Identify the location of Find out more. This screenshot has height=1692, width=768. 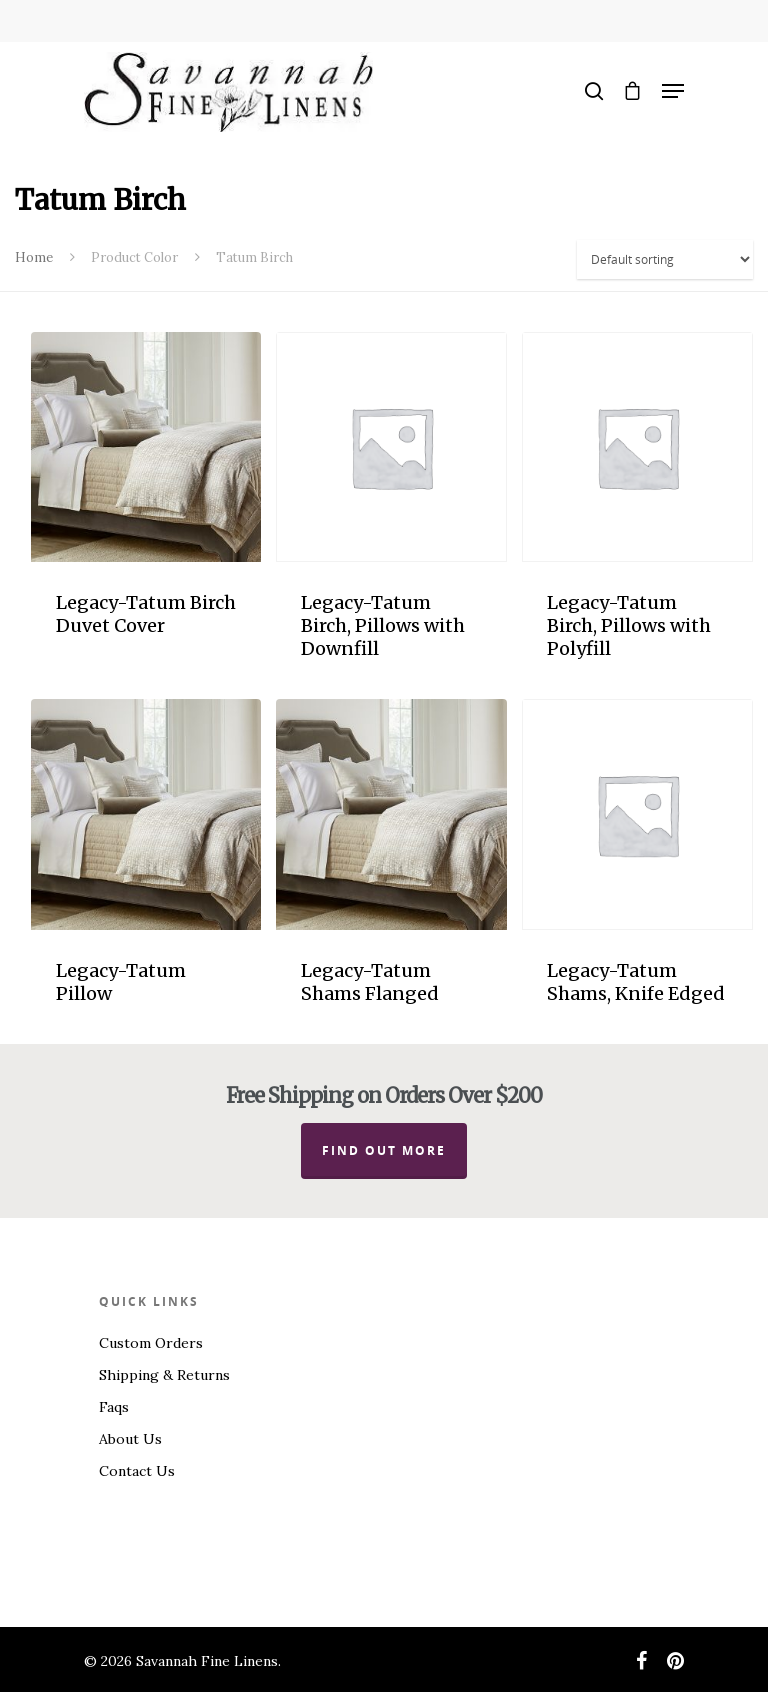
(384, 1150).